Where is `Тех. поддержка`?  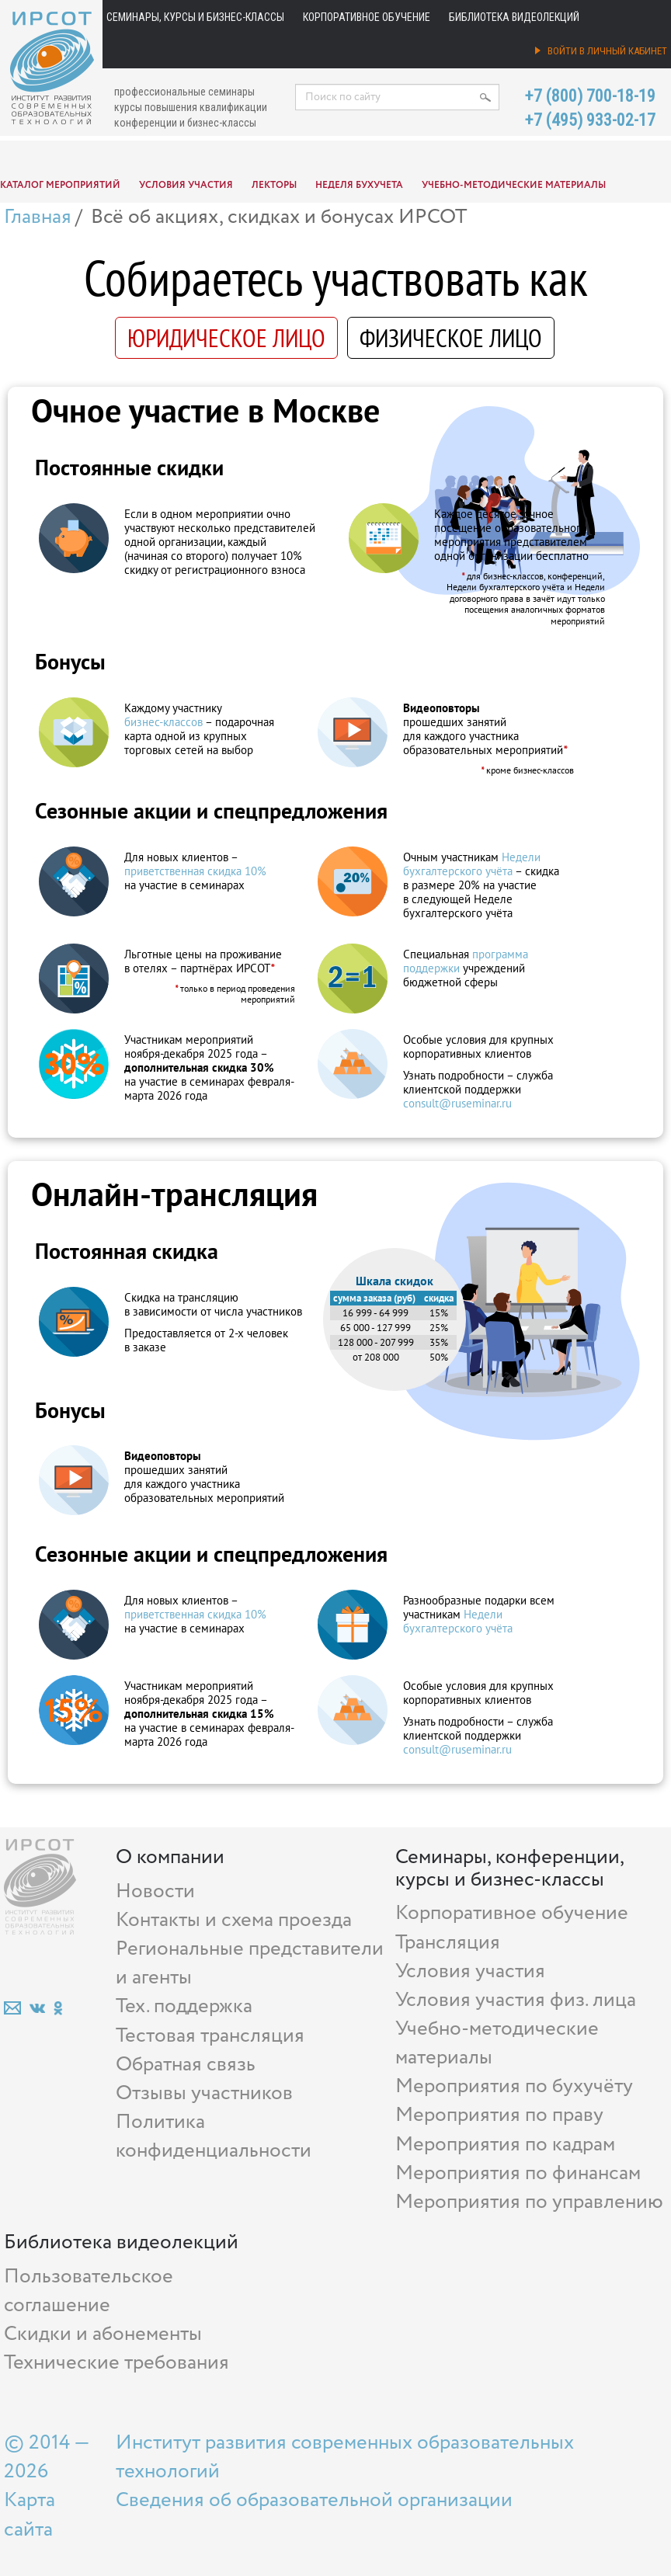
Тех. поддержка is located at coordinates (184, 2006).